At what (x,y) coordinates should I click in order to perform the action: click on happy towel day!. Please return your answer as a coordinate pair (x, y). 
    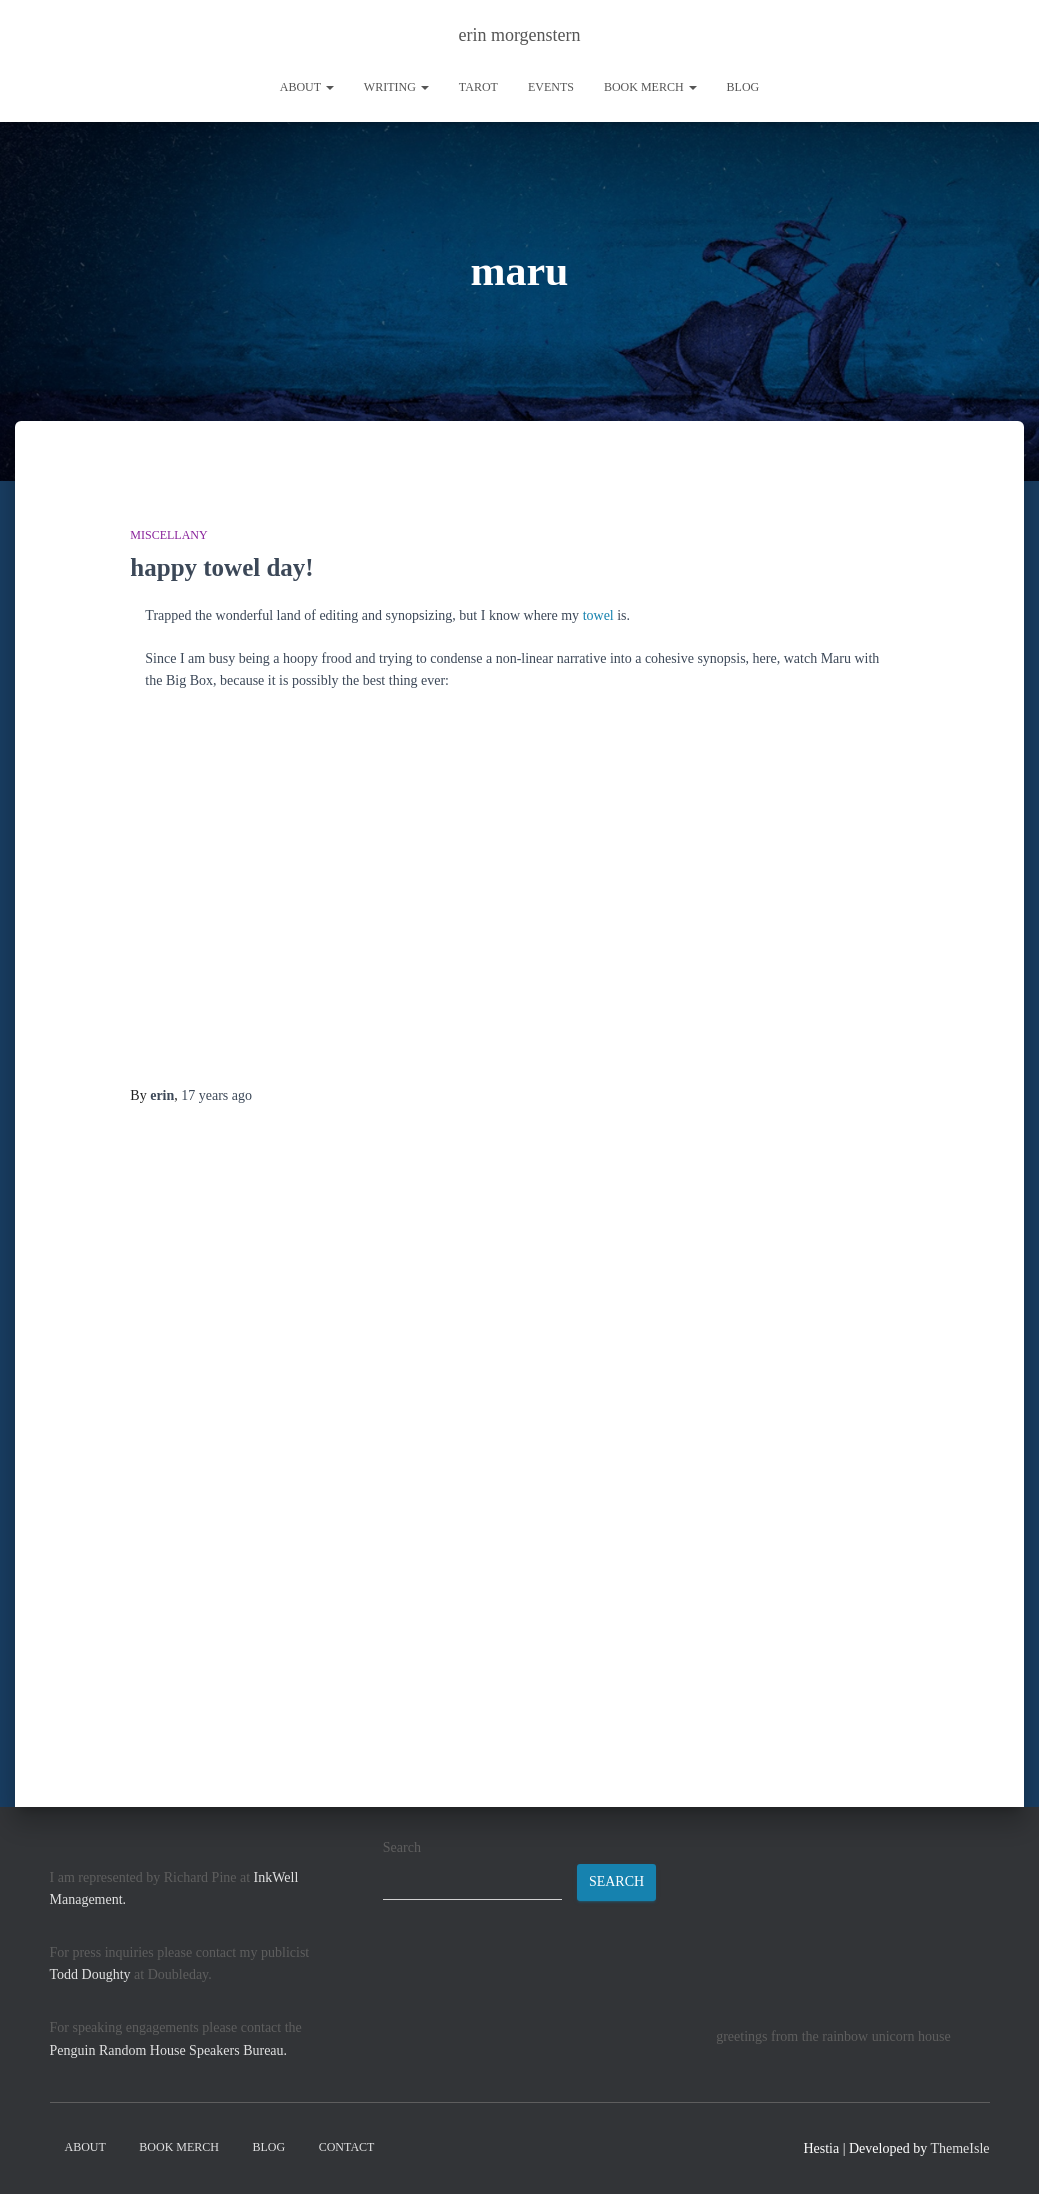
    Looking at the image, I should click on (221, 566).